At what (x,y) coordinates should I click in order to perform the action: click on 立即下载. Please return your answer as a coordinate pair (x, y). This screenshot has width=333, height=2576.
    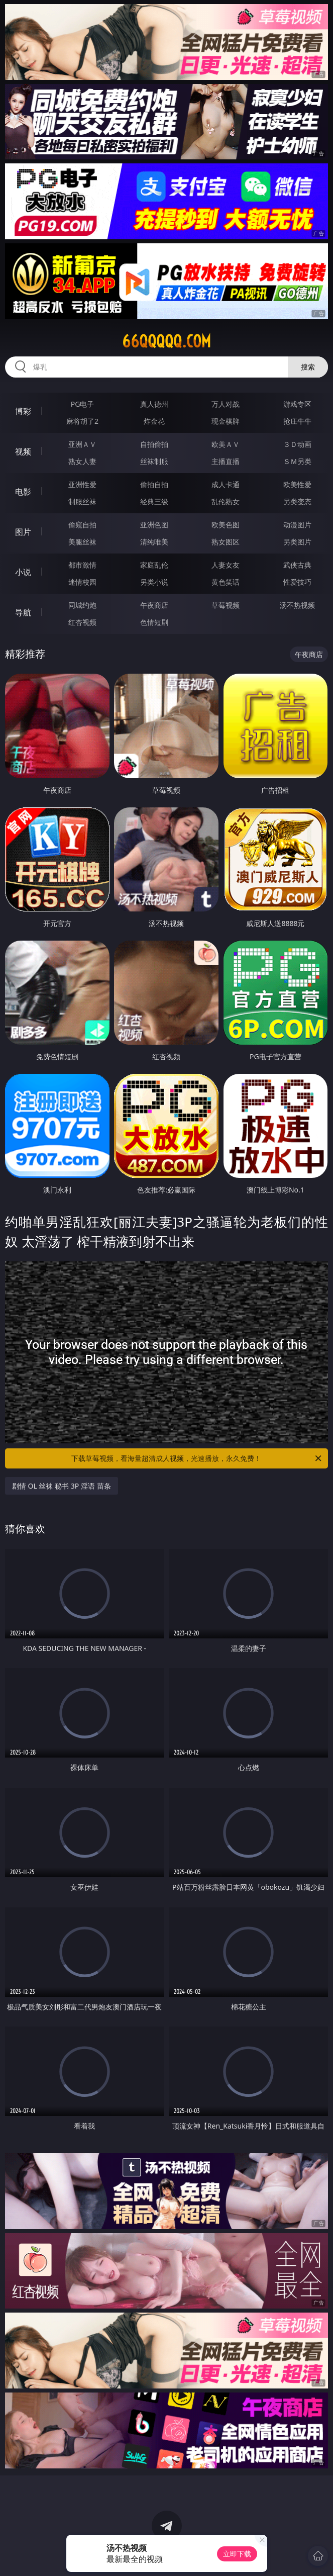
    Looking at the image, I should click on (237, 2553).